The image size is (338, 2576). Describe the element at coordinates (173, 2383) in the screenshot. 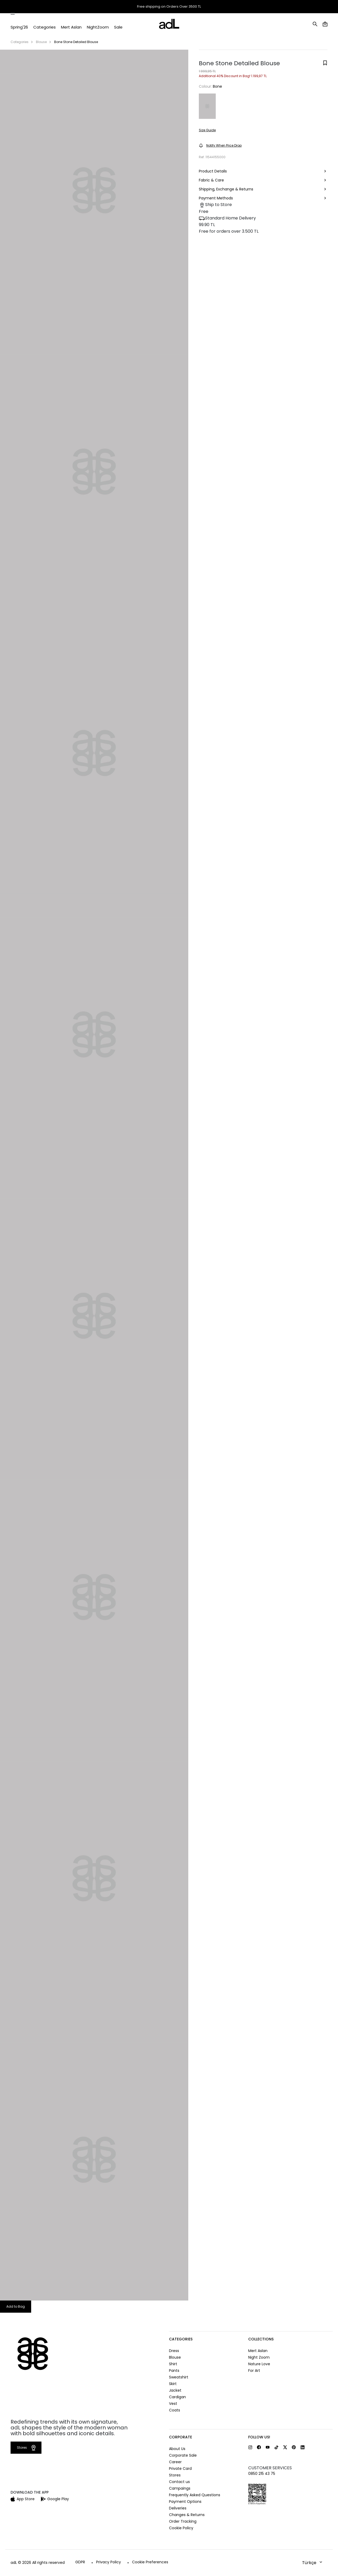

I see `Skirt` at that location.